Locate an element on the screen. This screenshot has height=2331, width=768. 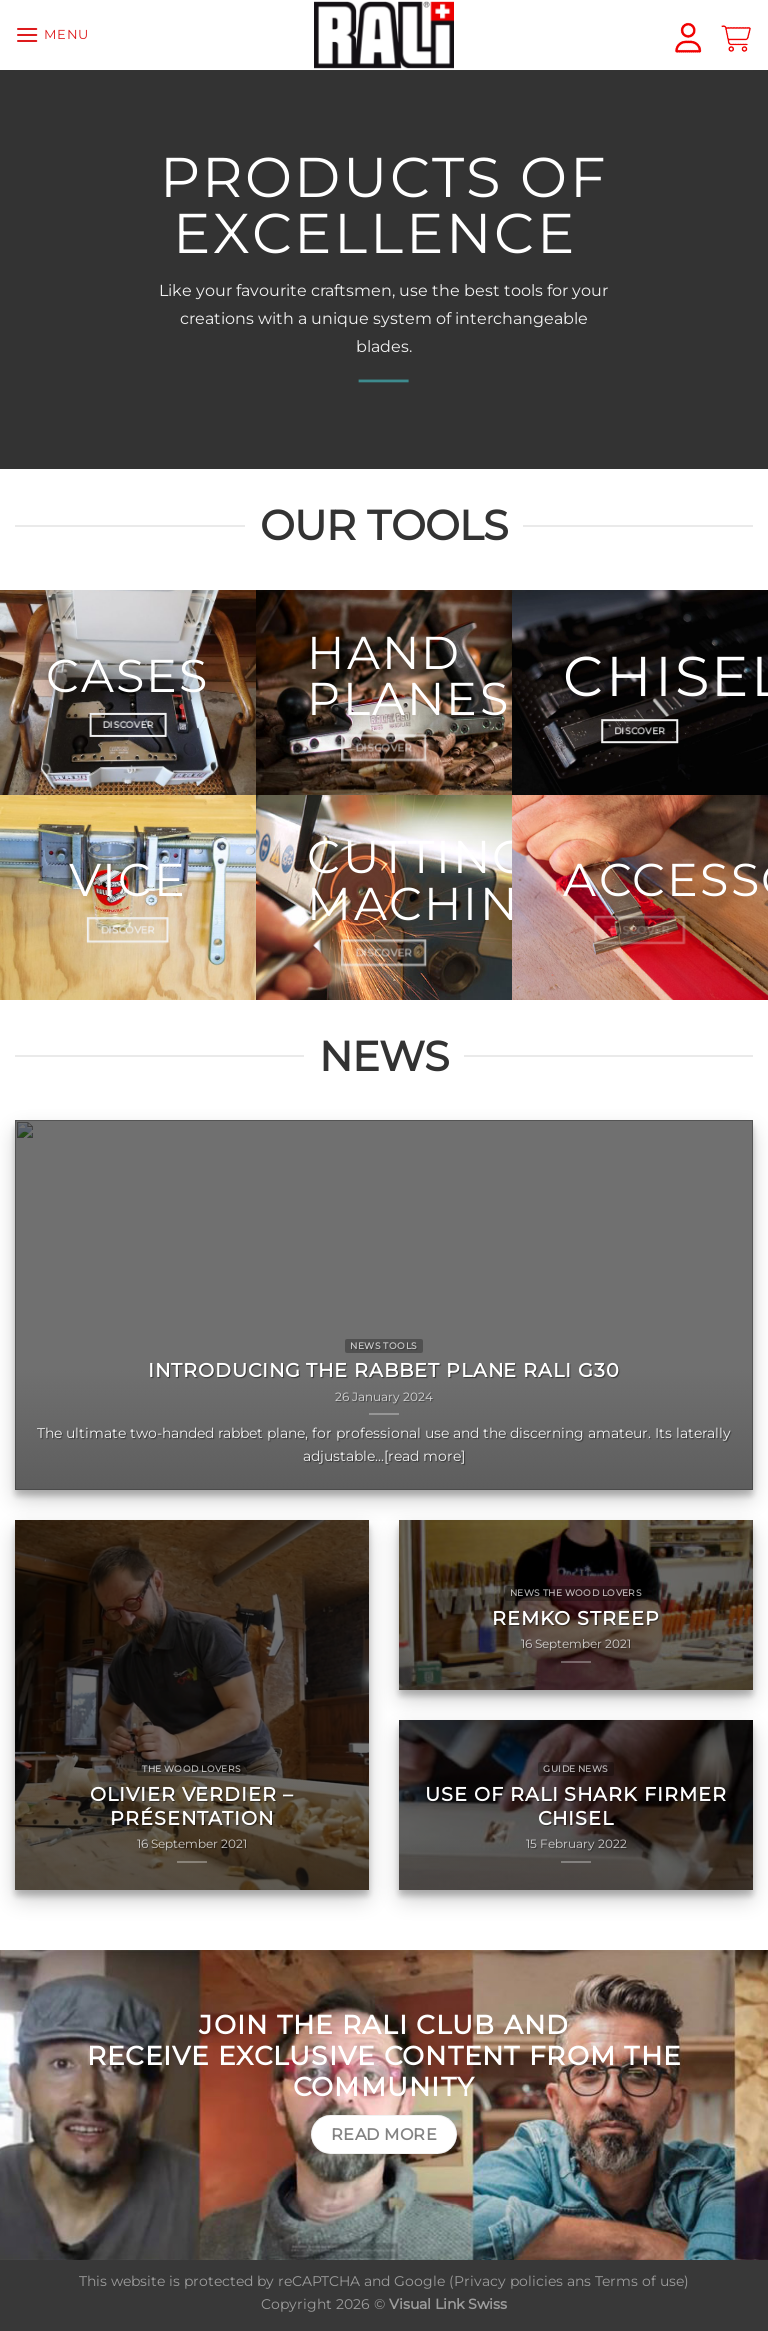
Privacy policies is located at coordinates (508, 2281).